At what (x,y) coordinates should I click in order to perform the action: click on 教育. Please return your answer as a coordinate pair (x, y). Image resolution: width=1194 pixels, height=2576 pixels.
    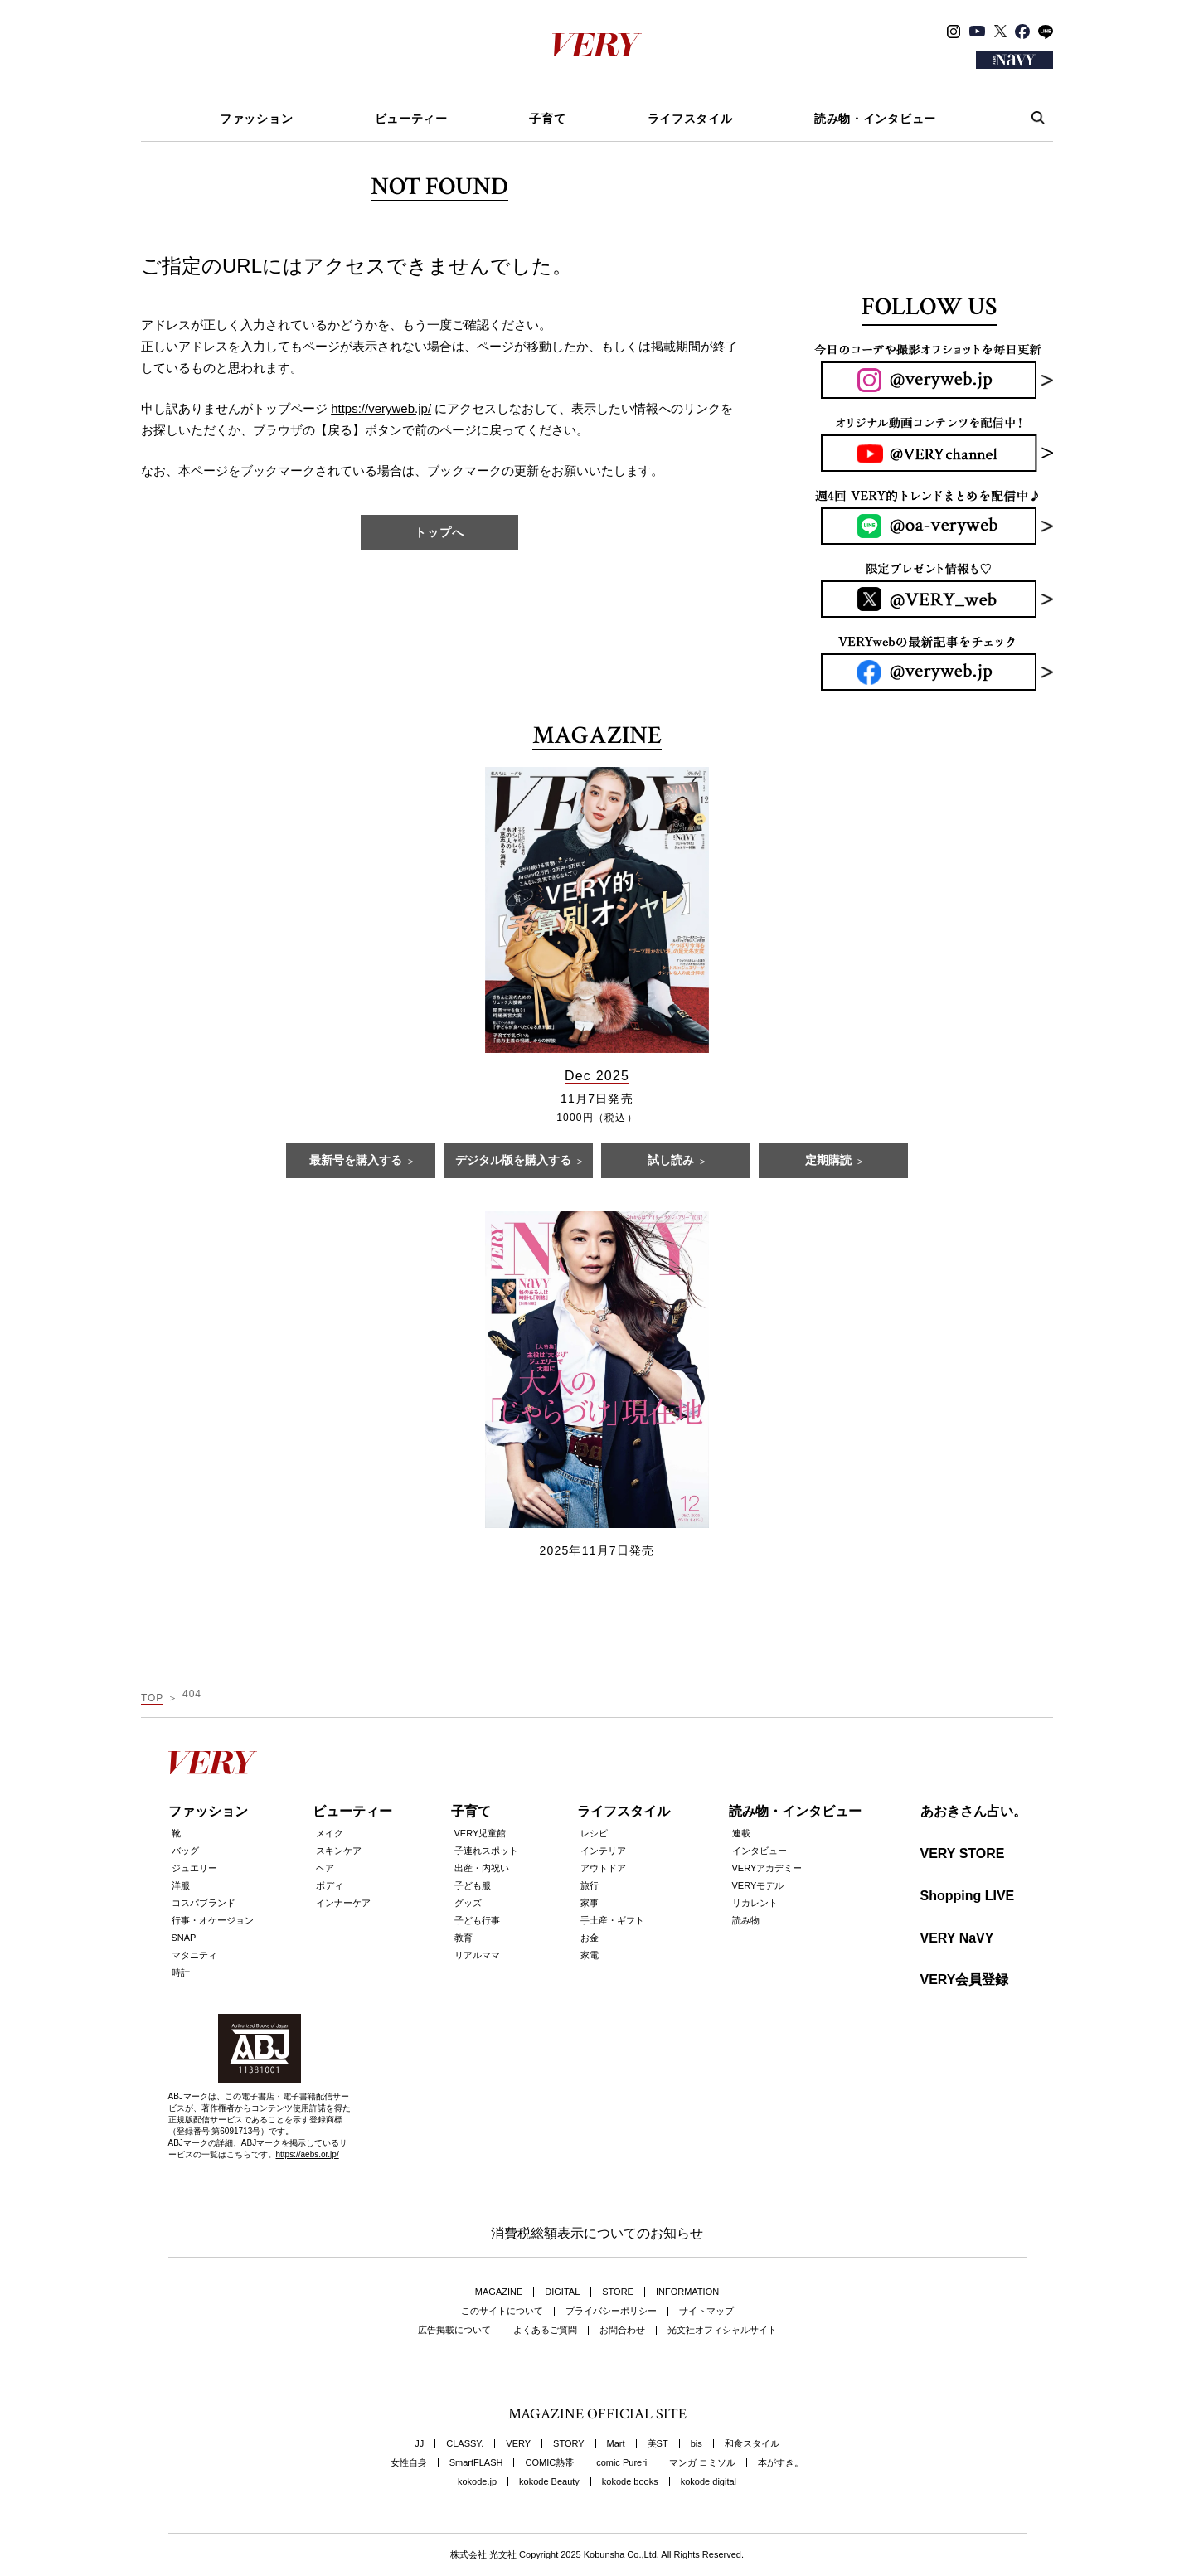
    Looking at the image, I should click on (463, 1938).